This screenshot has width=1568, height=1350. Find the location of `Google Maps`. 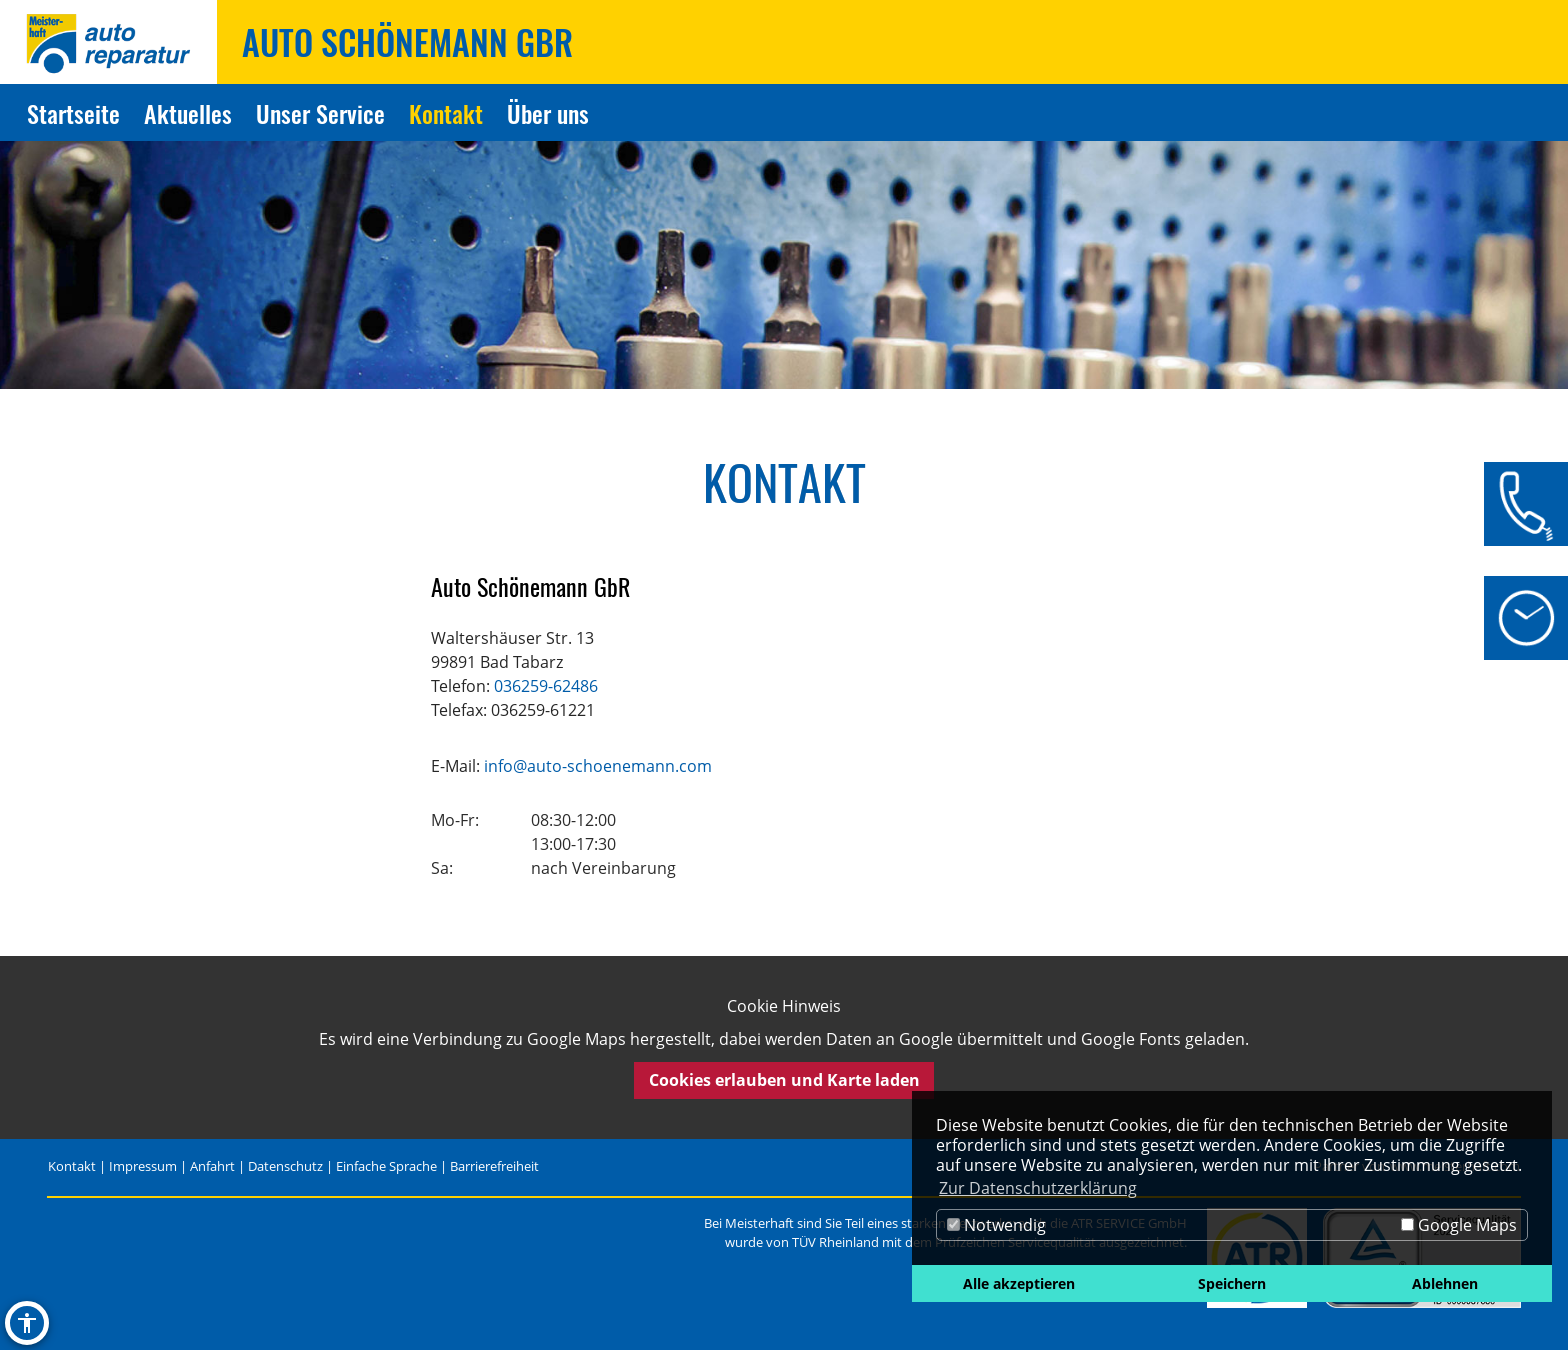

Google Maps is located at coordinates (1459, 1225).